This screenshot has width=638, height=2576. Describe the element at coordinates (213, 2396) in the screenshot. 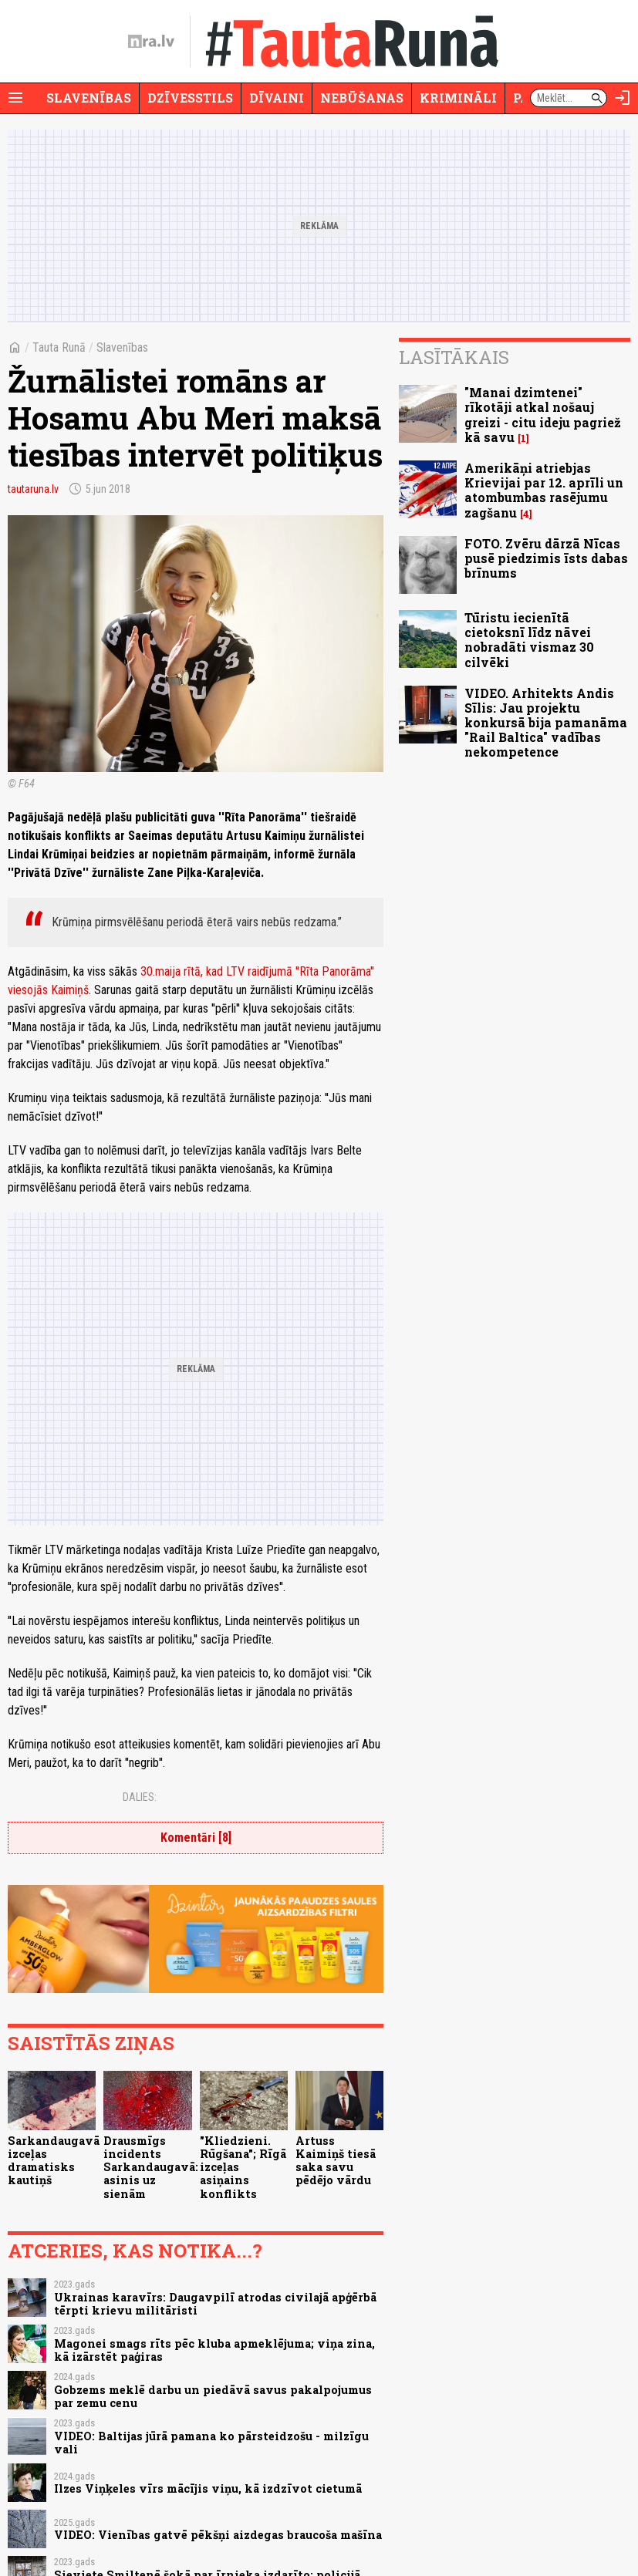

I see `Gobzems meklē darbu un piedāvā savus pakalpojumus par zemu cenu` at that location.